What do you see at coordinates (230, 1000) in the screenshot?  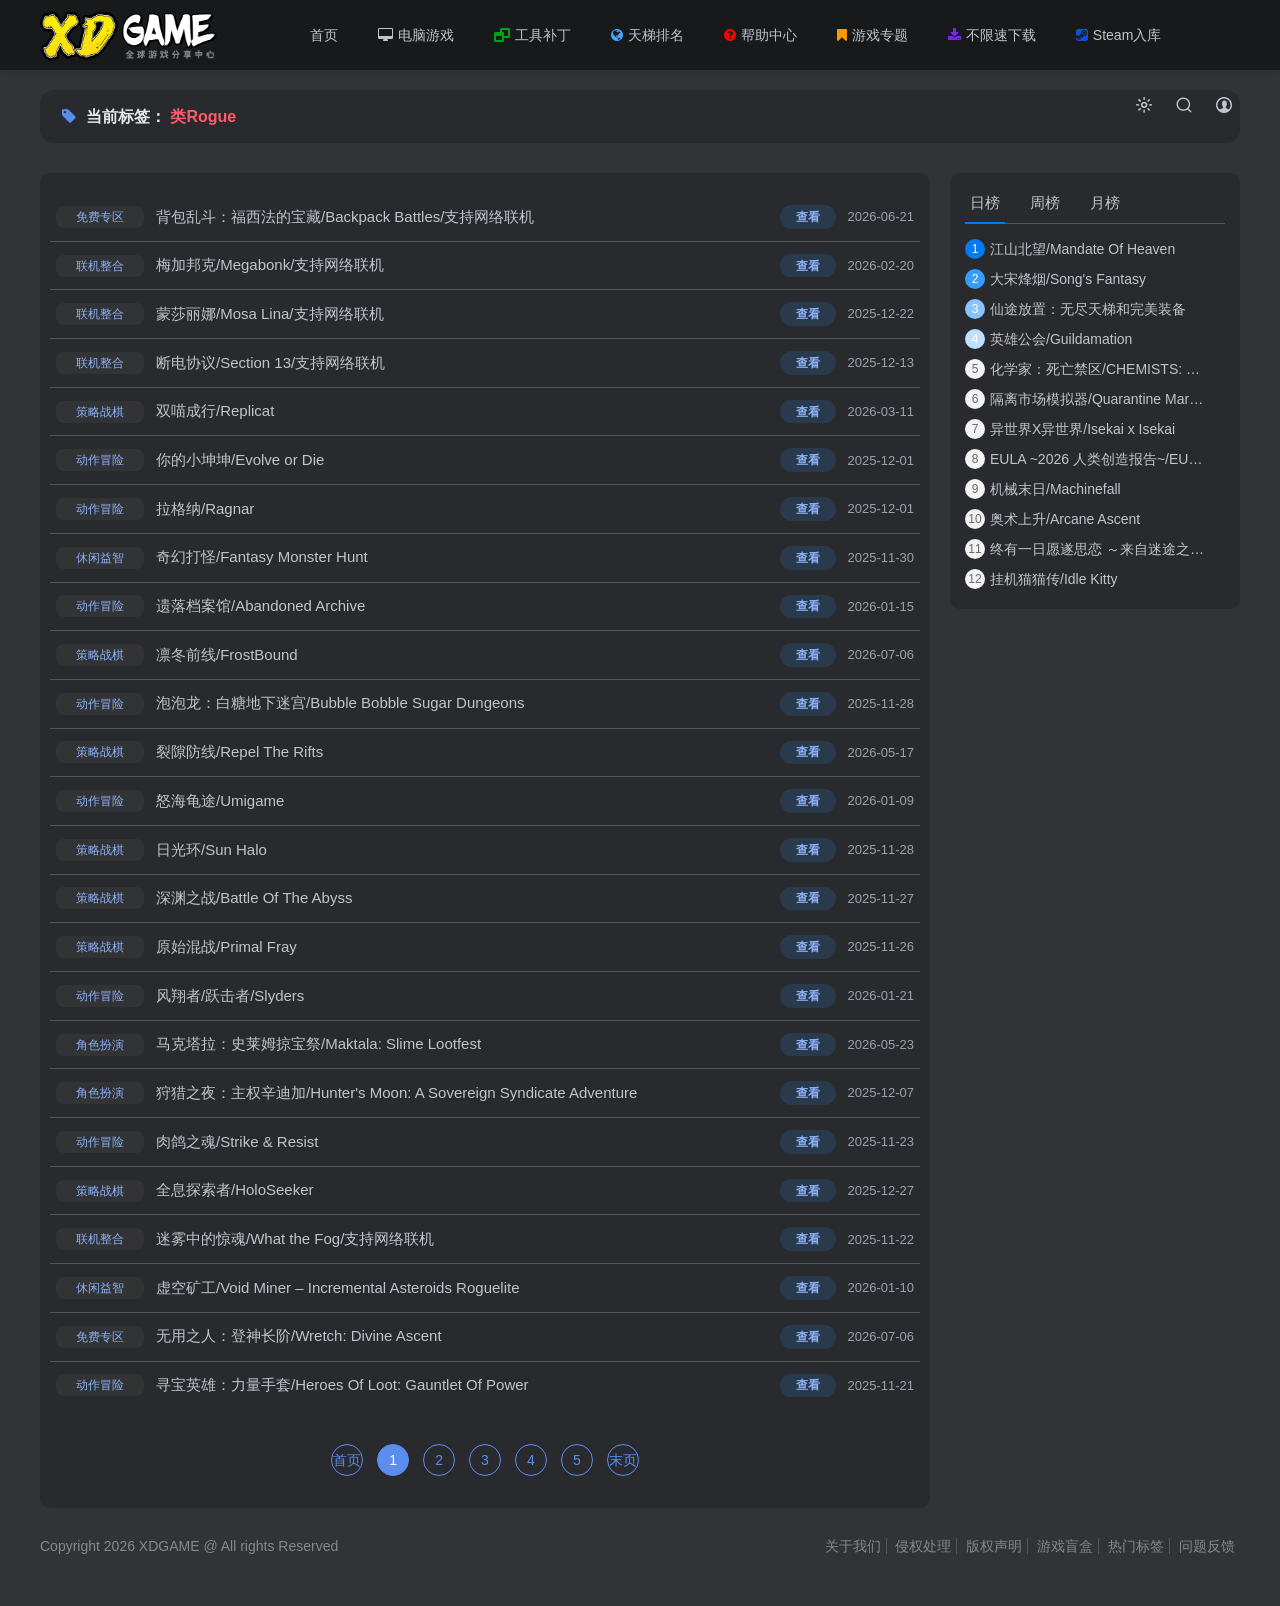 I see `风翔者/跃击者/Slyders` at bounding box center [230, 1000].